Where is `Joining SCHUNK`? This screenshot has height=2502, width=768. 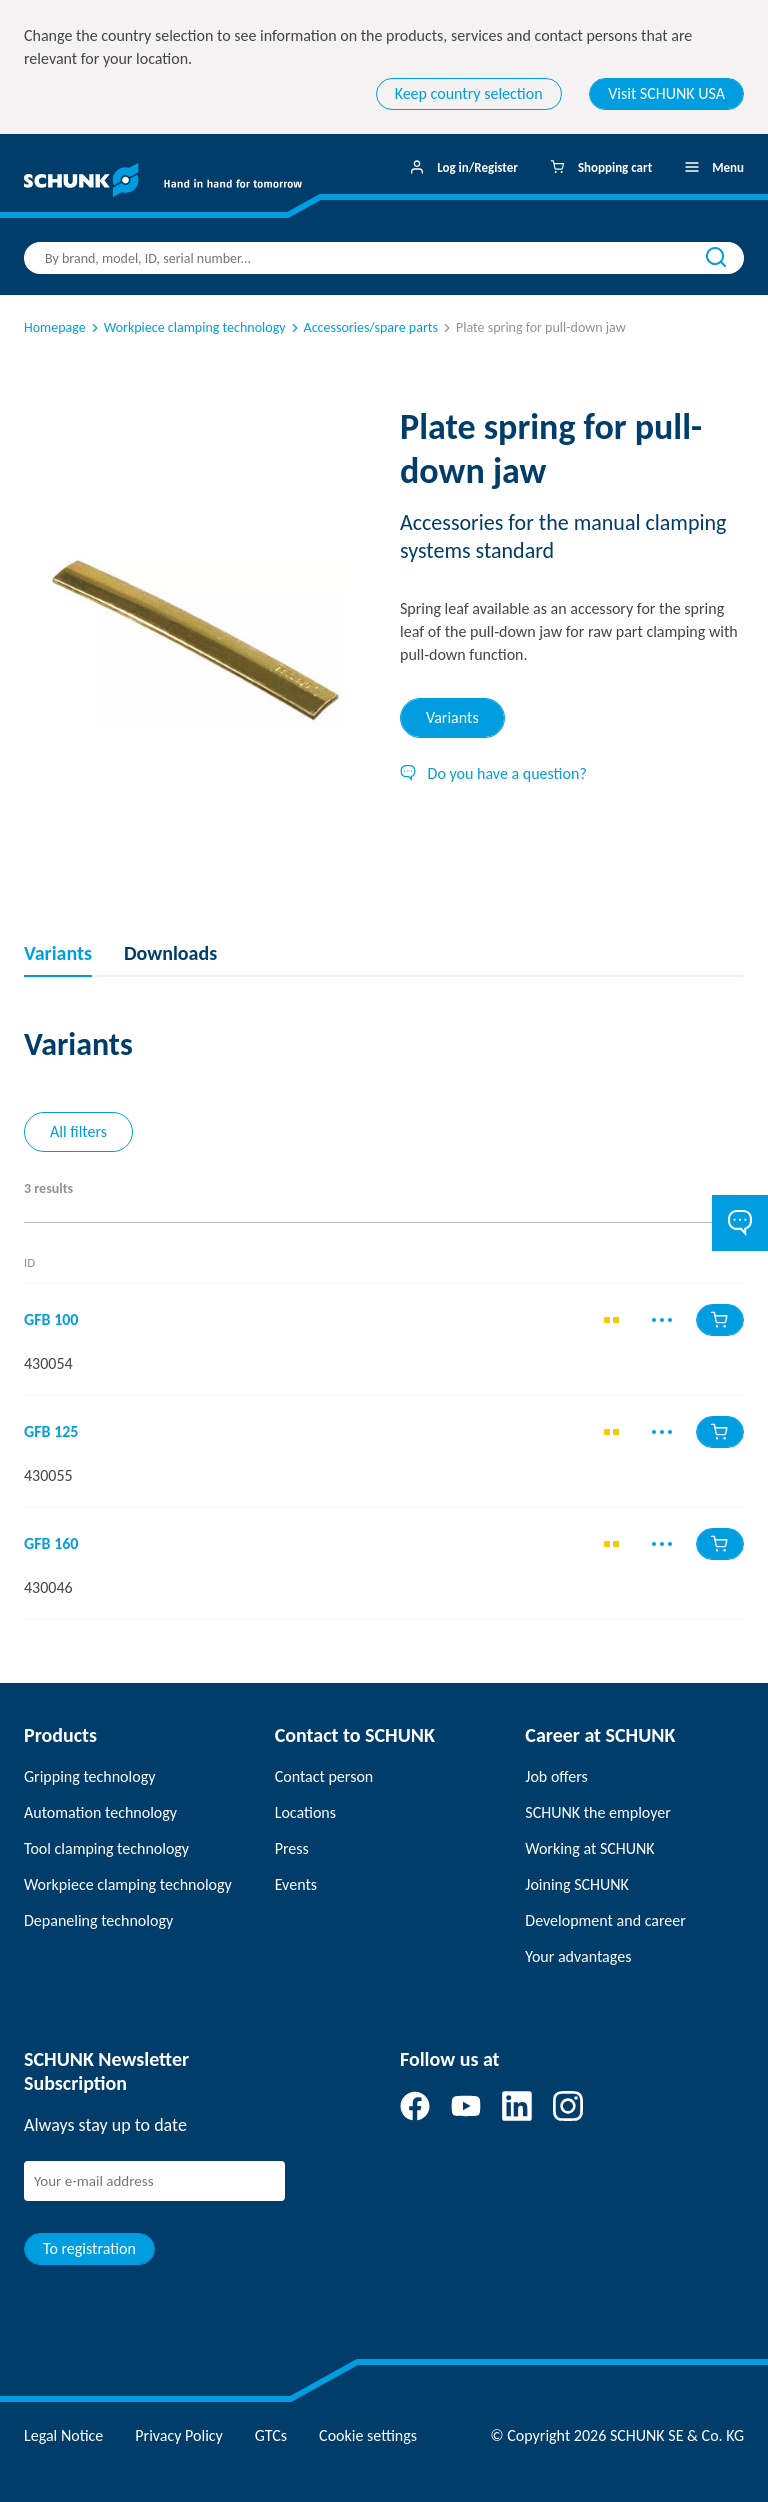
Joining SCHUNK is located at coordinates (577, 1884).